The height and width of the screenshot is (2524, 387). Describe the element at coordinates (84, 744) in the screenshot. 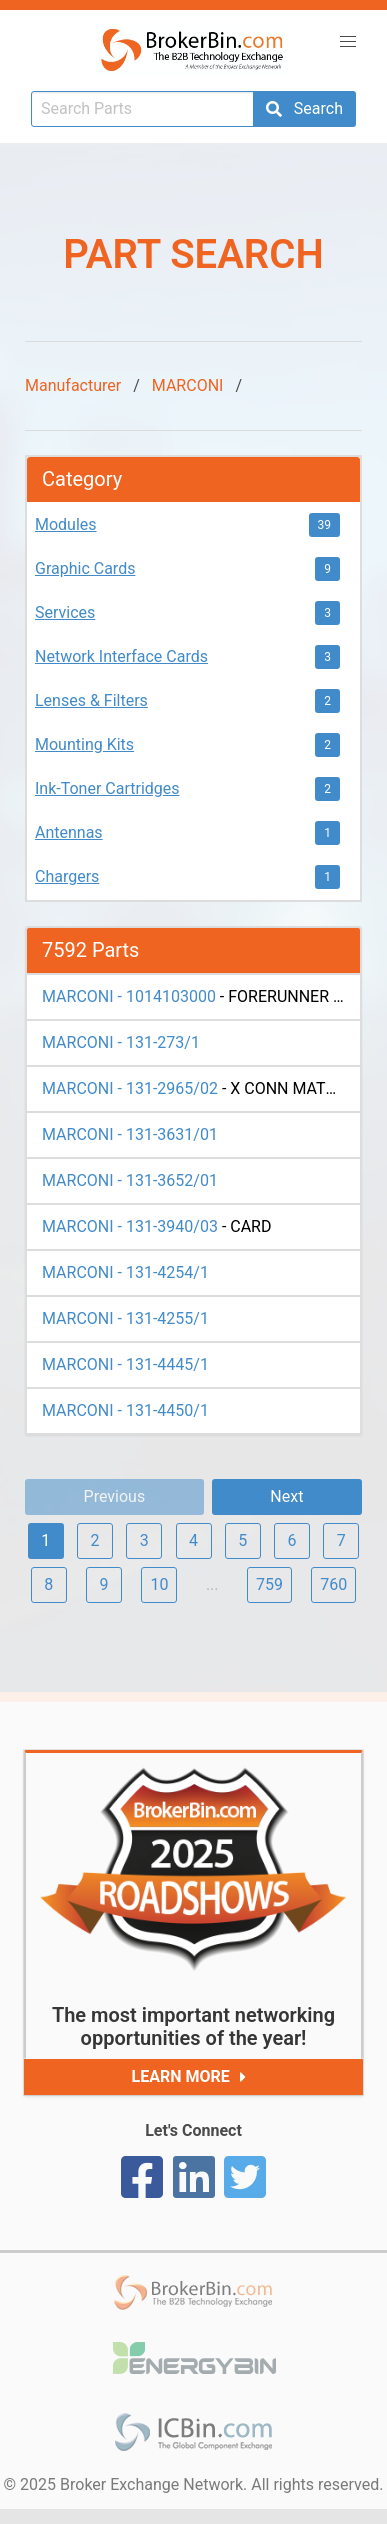

I see `Mounting Kits` at that location.